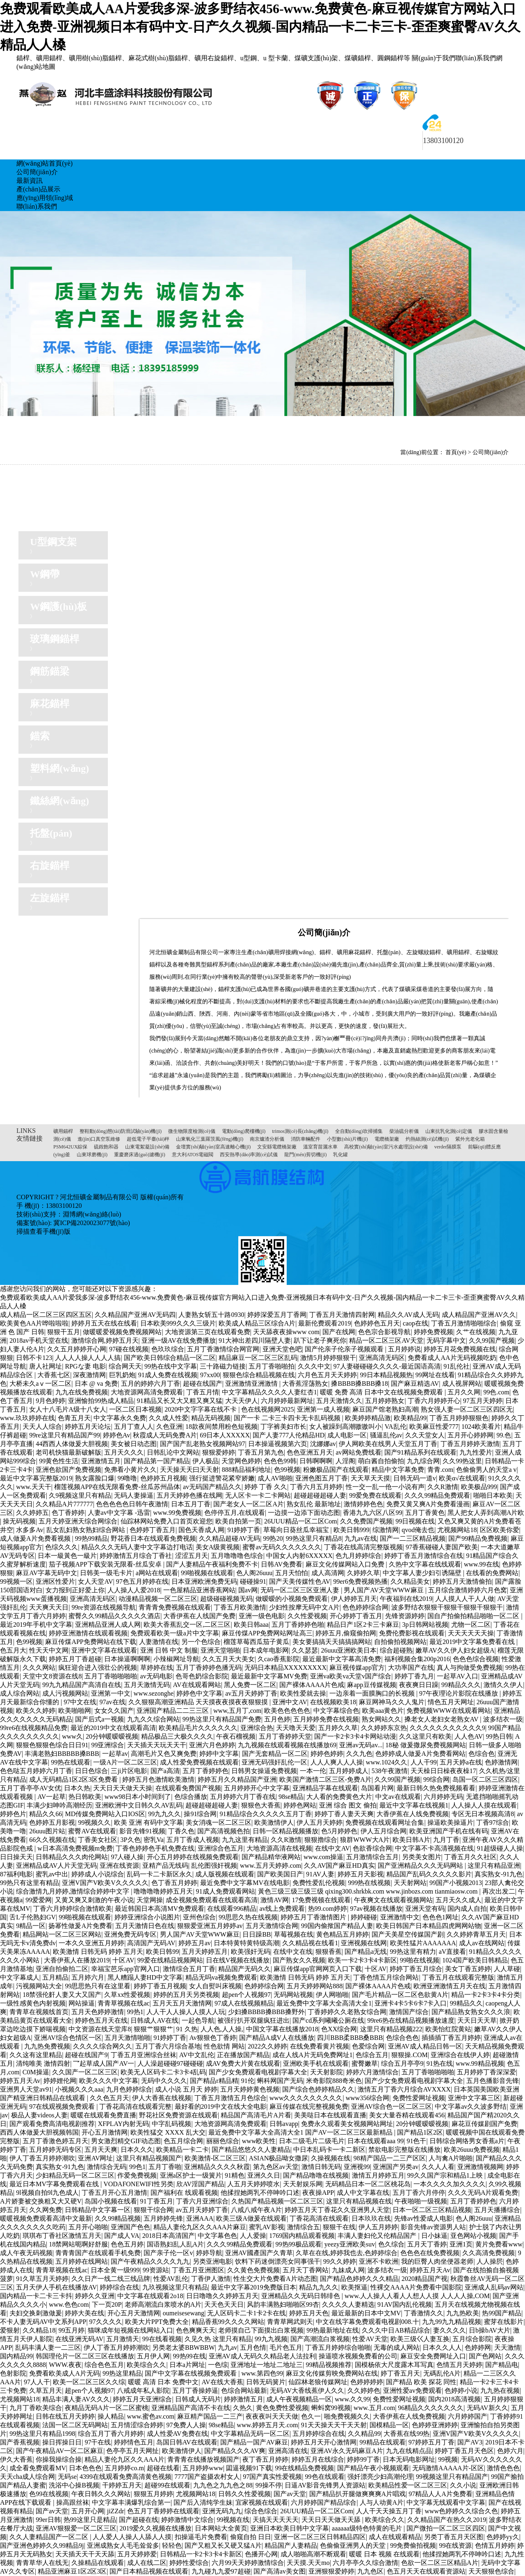  I want to click on 最新日韩久热免费视频看看, so click(436, 1788).